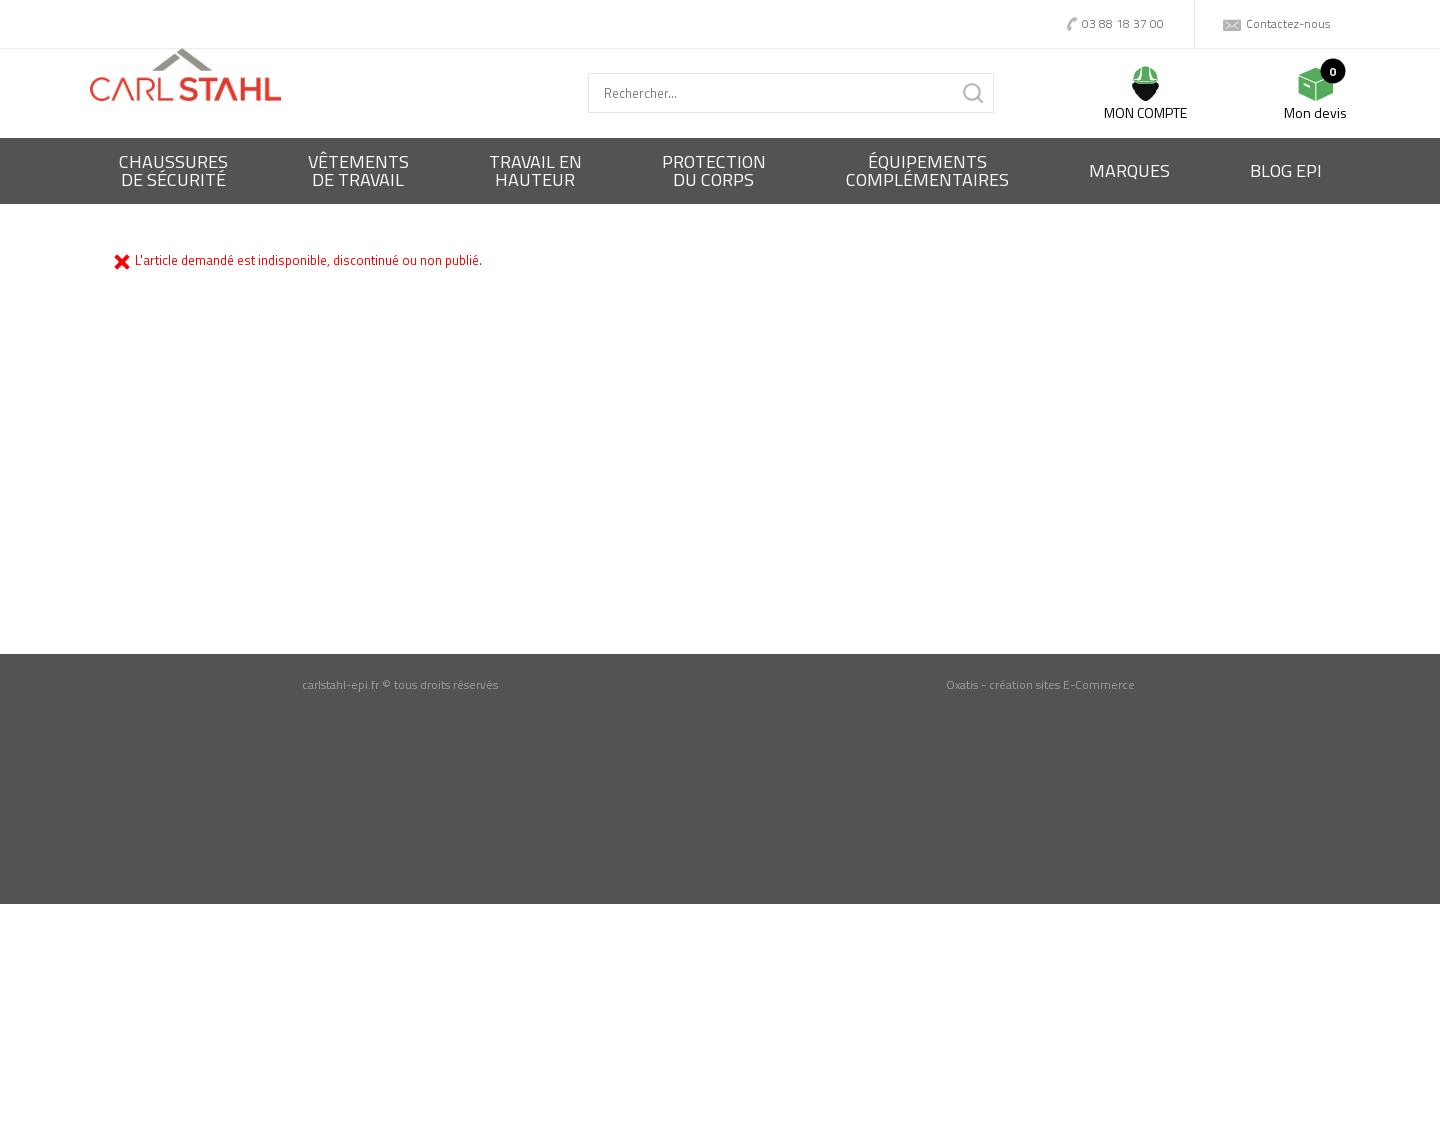 The image size is (1440, 1131). I want to click on Protectiondu corps, so click(714, 170).